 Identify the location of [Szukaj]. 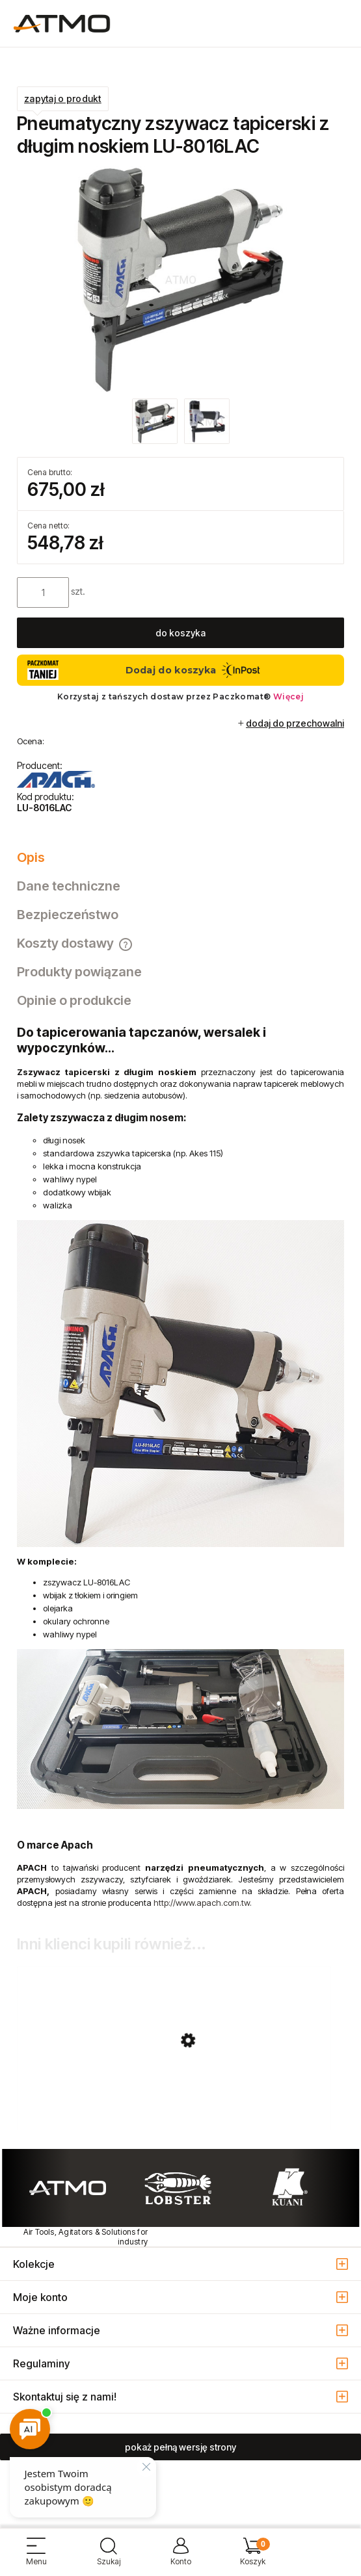
(108, 2557).